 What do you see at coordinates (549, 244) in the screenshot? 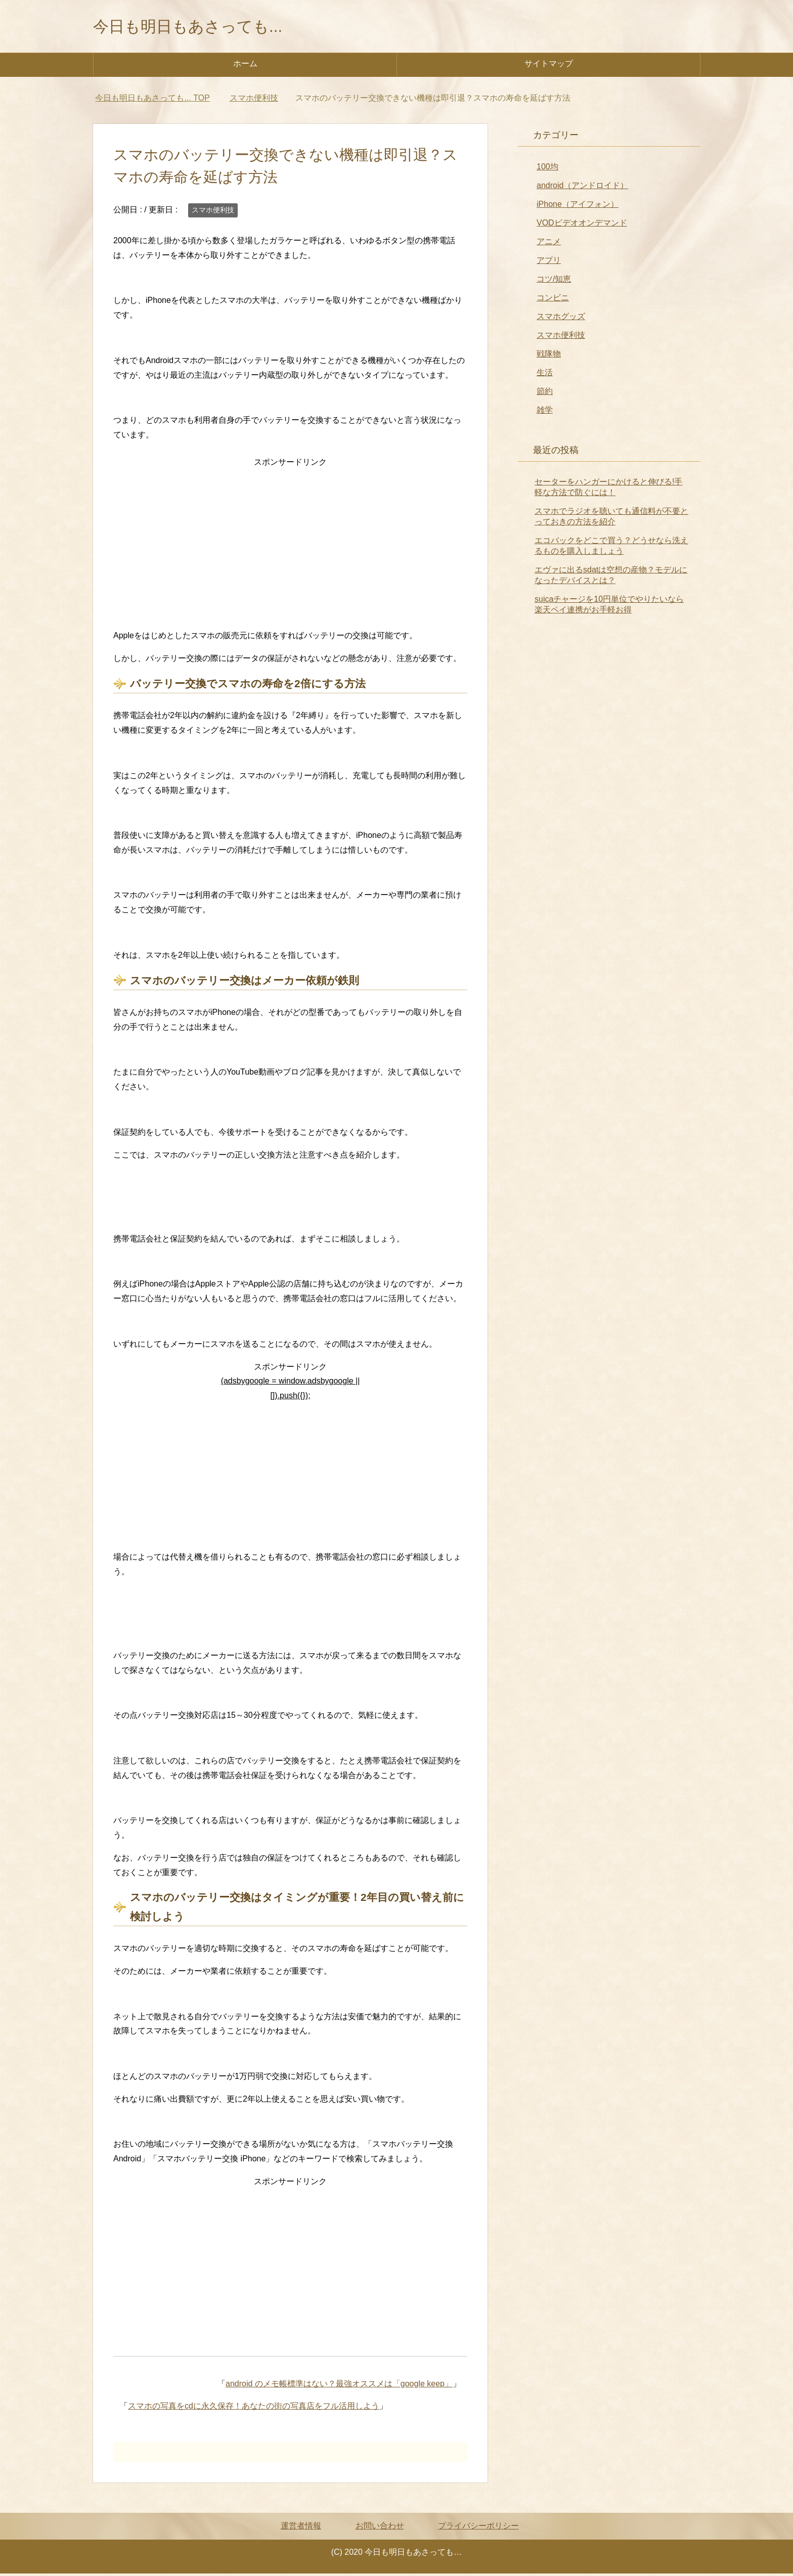
I see `アニメ` at bounding box center [549, 244].